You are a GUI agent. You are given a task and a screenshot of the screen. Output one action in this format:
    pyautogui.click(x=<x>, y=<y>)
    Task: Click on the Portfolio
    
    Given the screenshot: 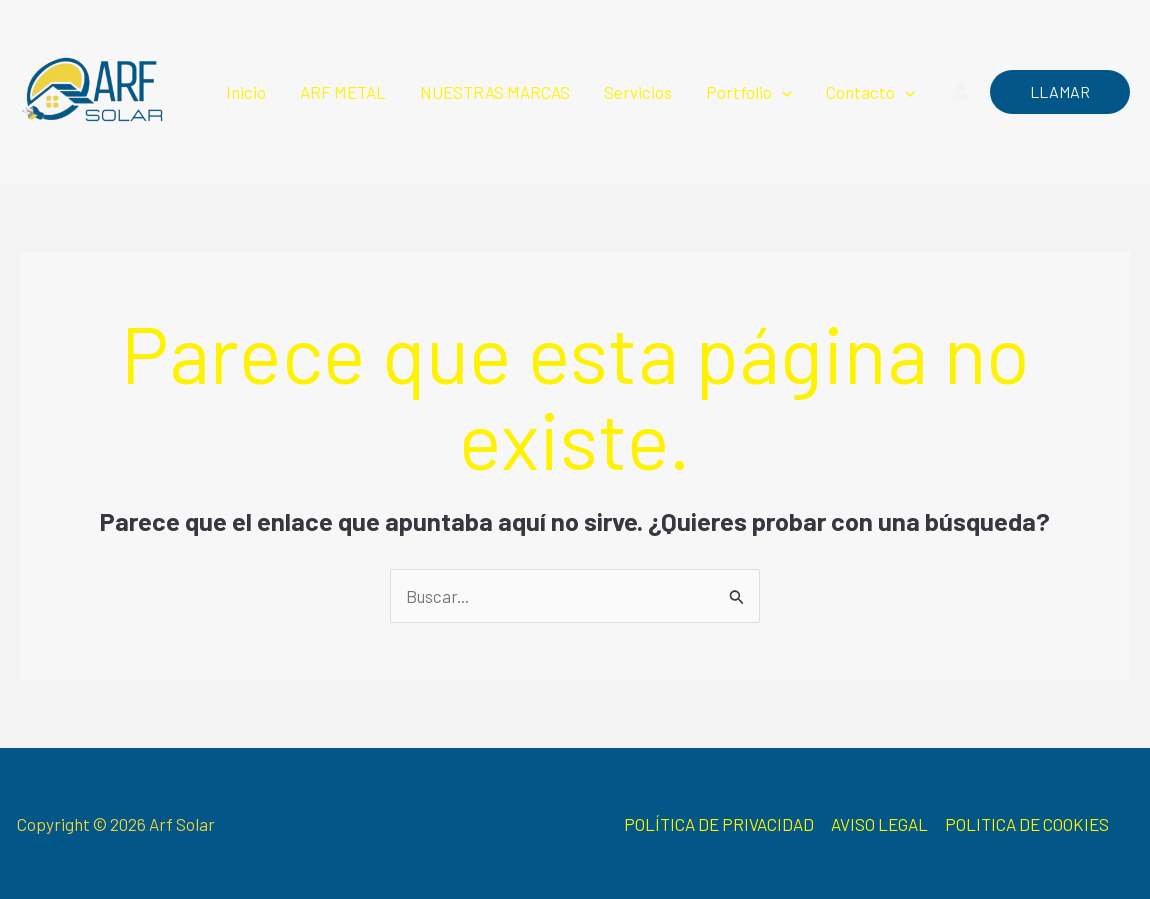 What is the action you would take?
    pyautogui.click(x=749, y=92)
    